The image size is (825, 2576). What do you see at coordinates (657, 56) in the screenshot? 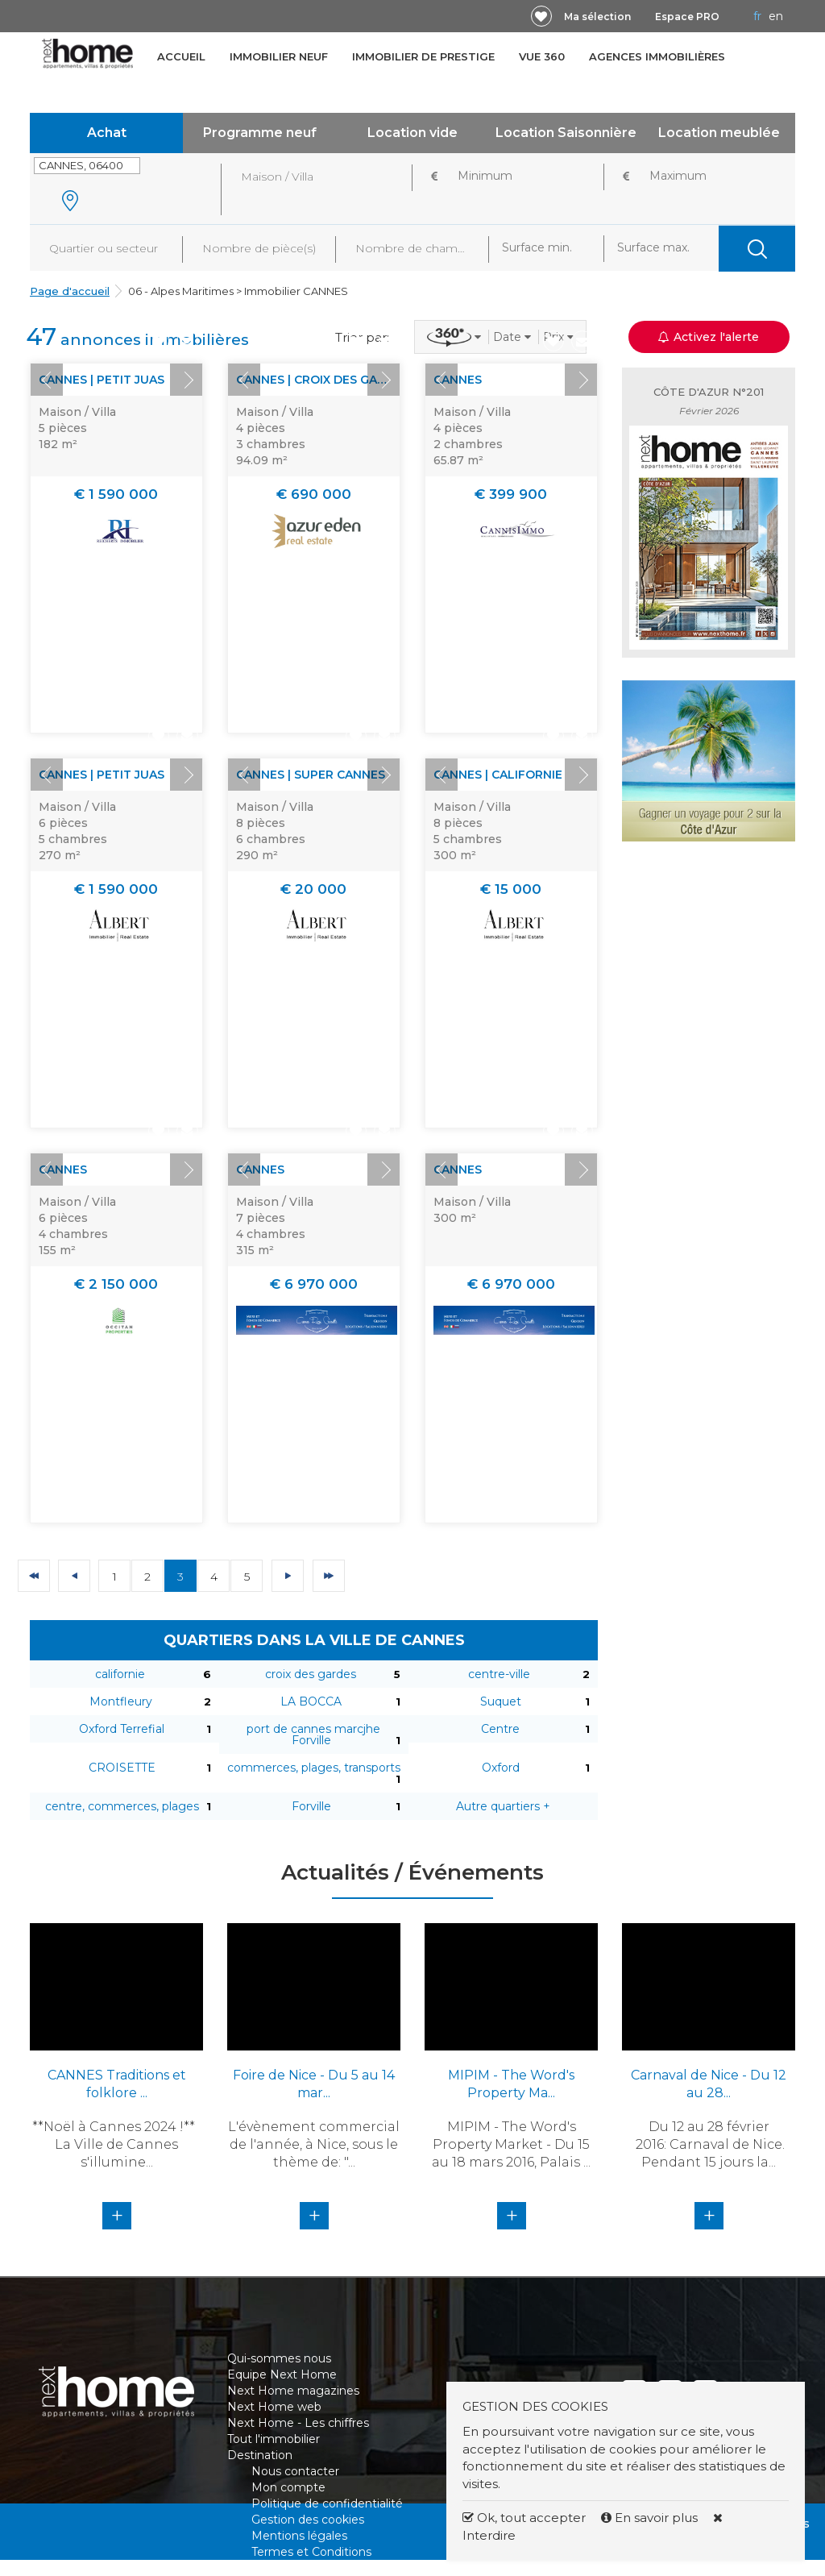
I see `Agences immobilières` at bounding box center [657, 56].